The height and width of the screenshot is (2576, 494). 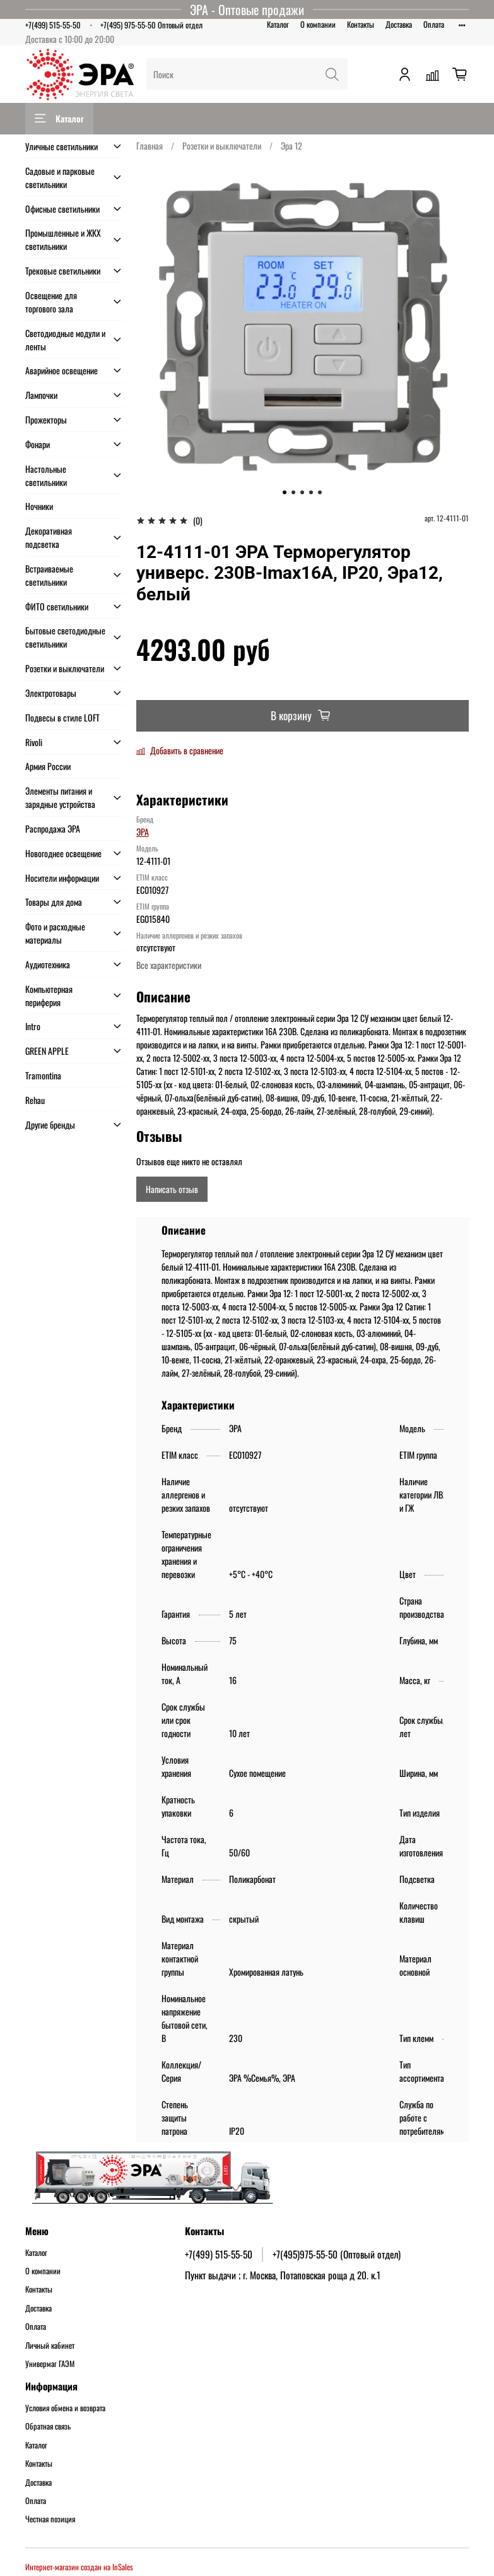 I want to click on Розетки и выключатели, so click(x=221, y=145).